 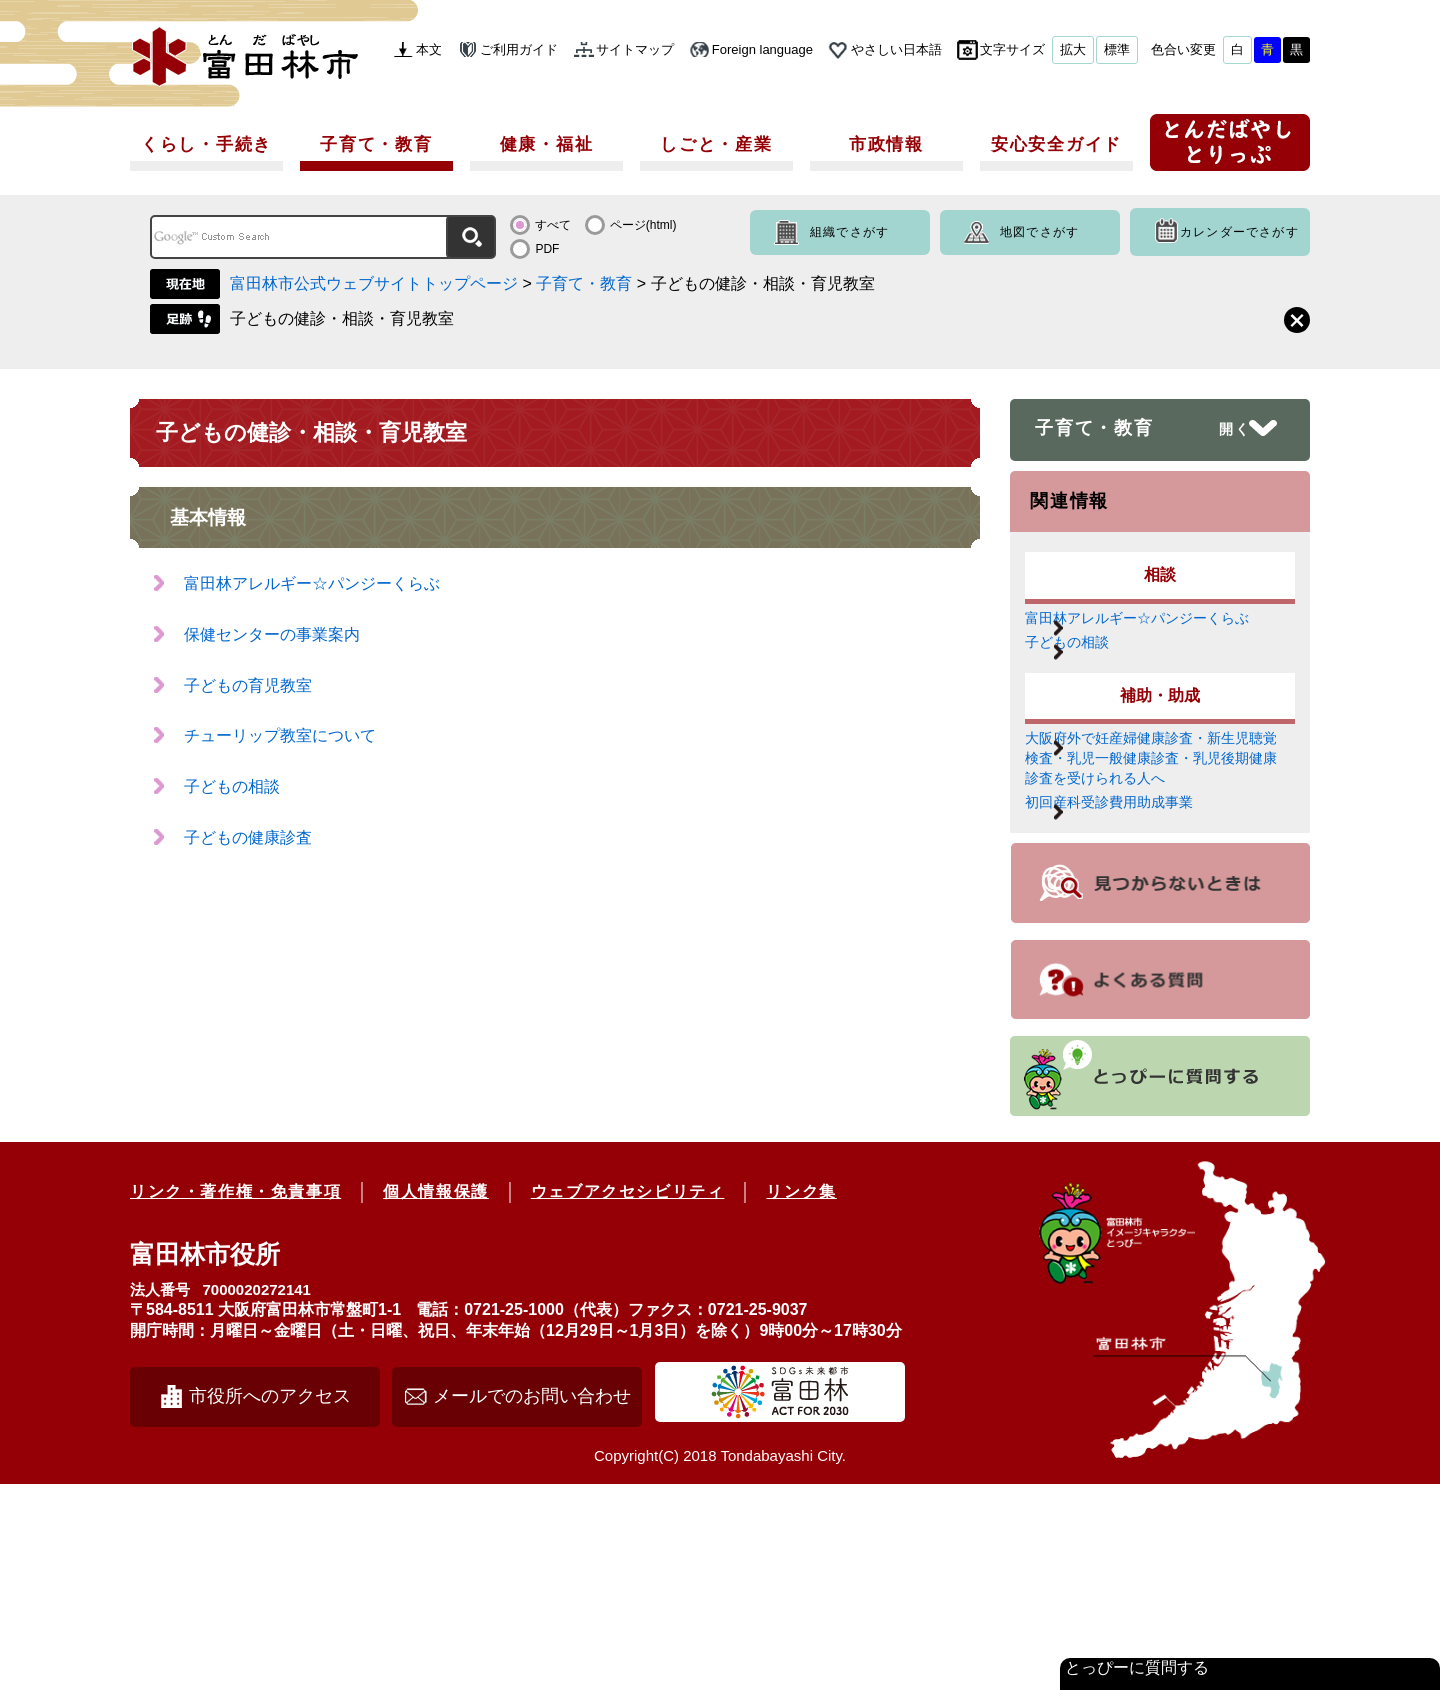 What do you see at coordinates (886, 144) in the screenshot?
I see `市政情報` at bounding box center [886, 144].